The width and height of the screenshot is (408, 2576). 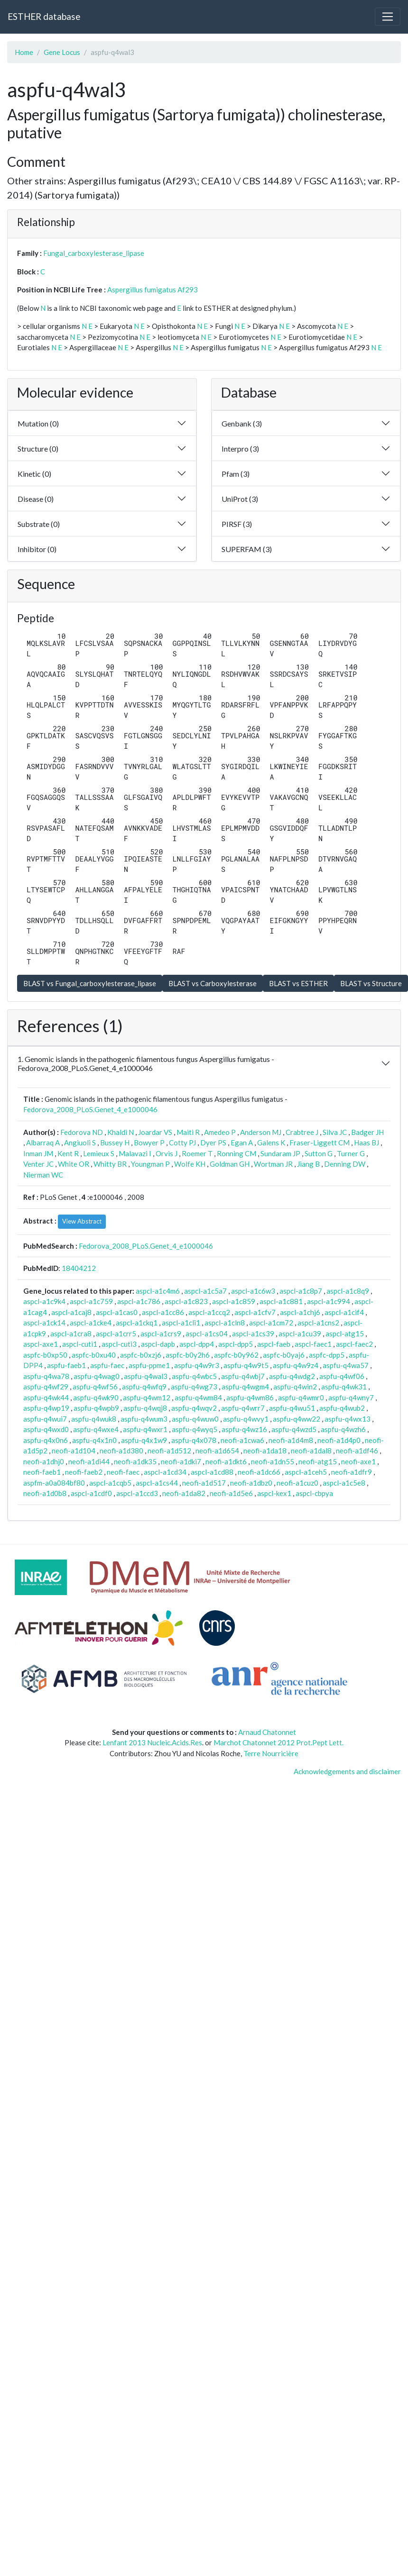 What do you see at coordinates (40, 1344) in the screenshot?
I see `aspcl-axe1` at bounding box center [40, 1344].